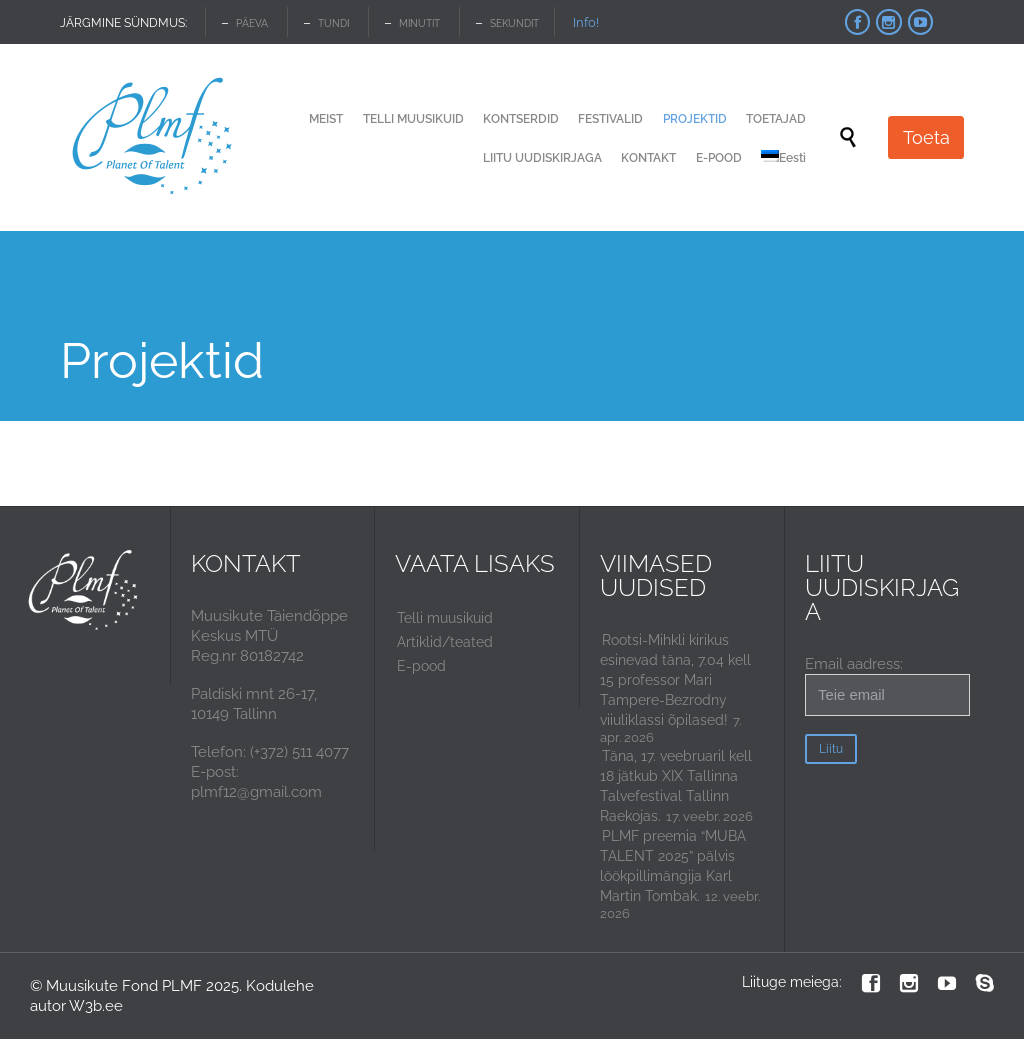 This screenshot has height=1039, width=1024. I want to click on E-pood, so click(421, 666).